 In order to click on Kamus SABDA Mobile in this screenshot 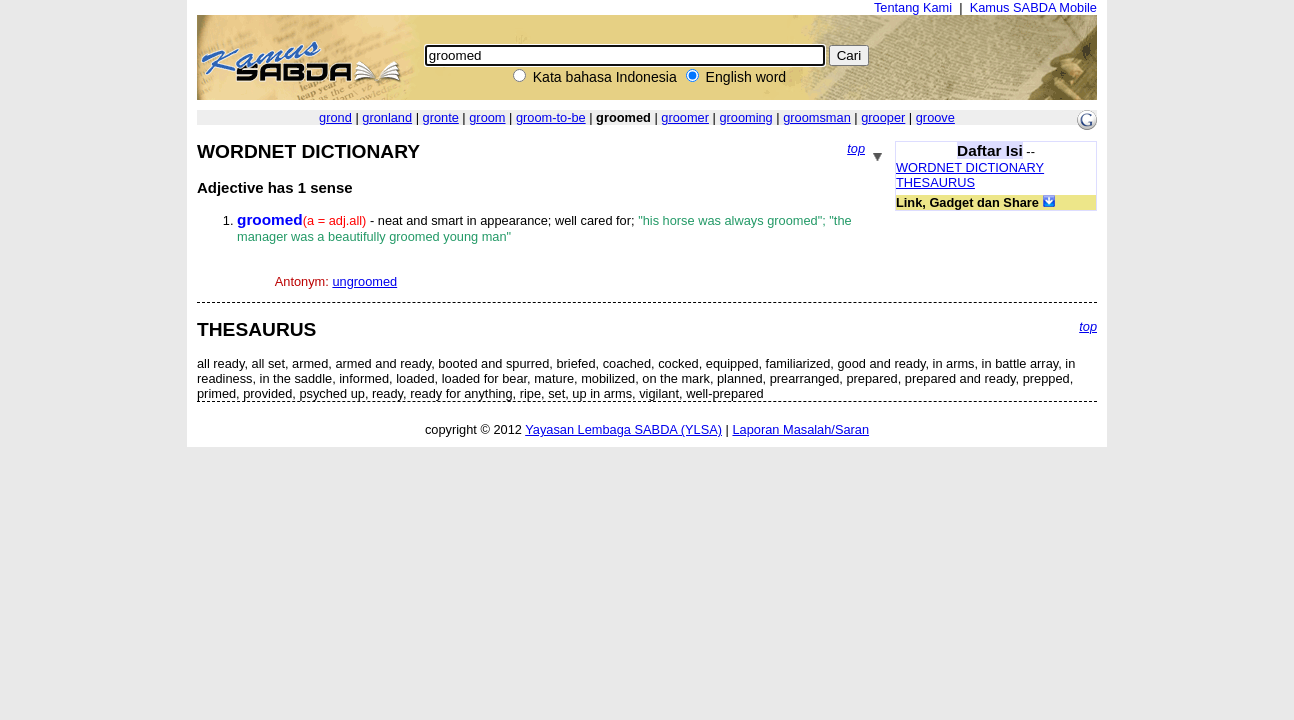, I will do `click(1033, 7)`.